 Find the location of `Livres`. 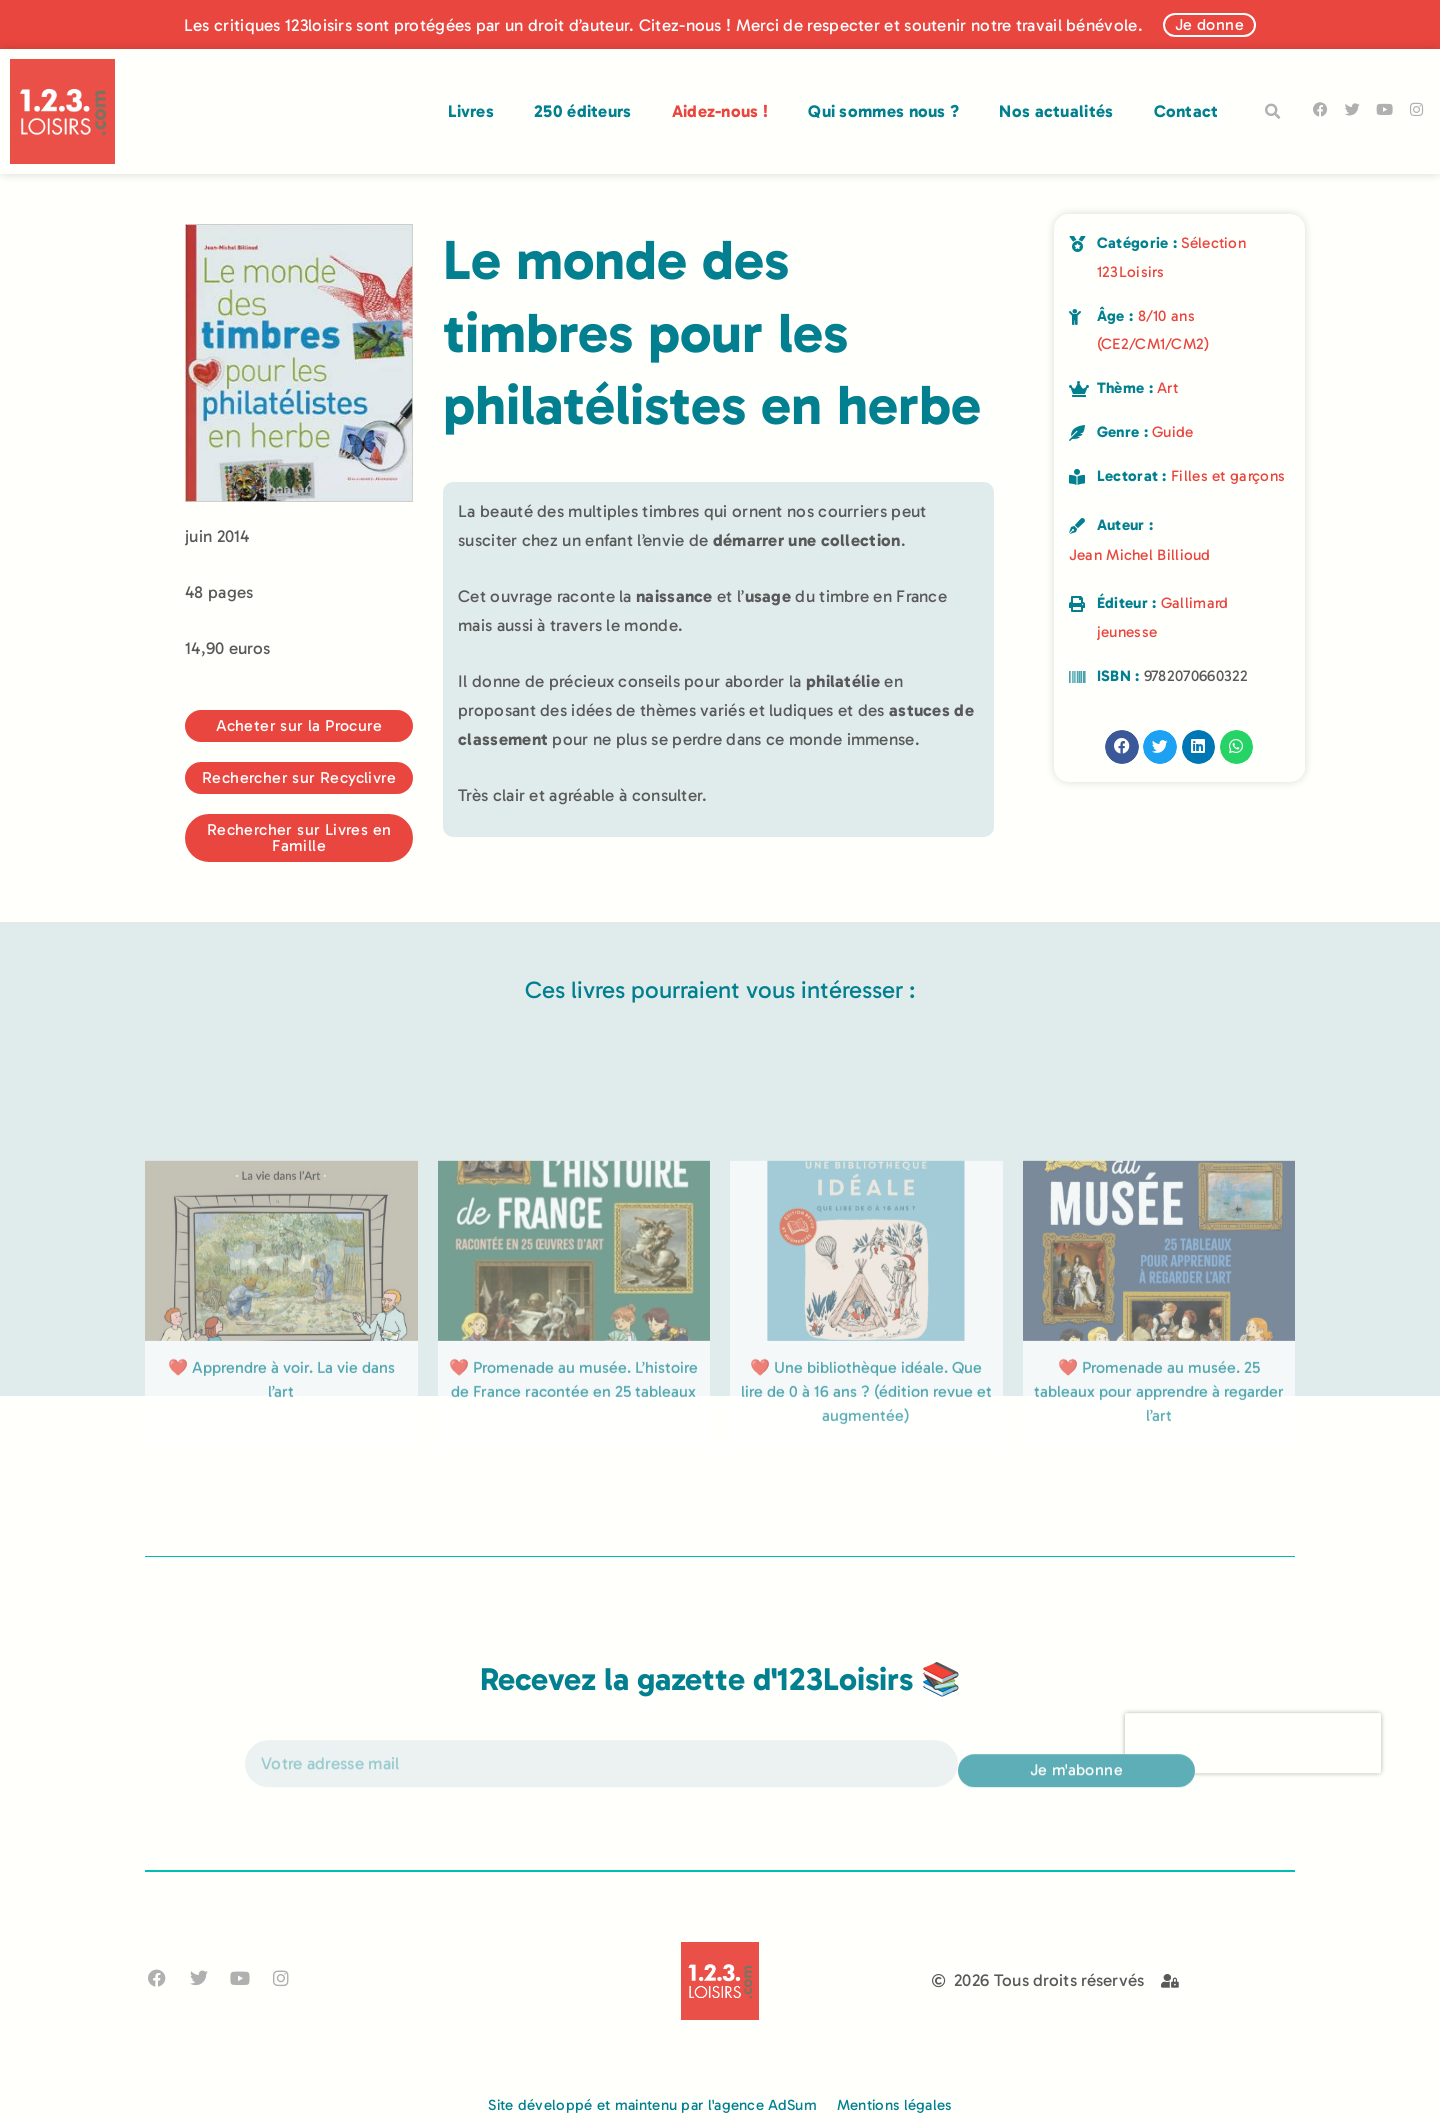

Livres is located at coordinates (471, 111).